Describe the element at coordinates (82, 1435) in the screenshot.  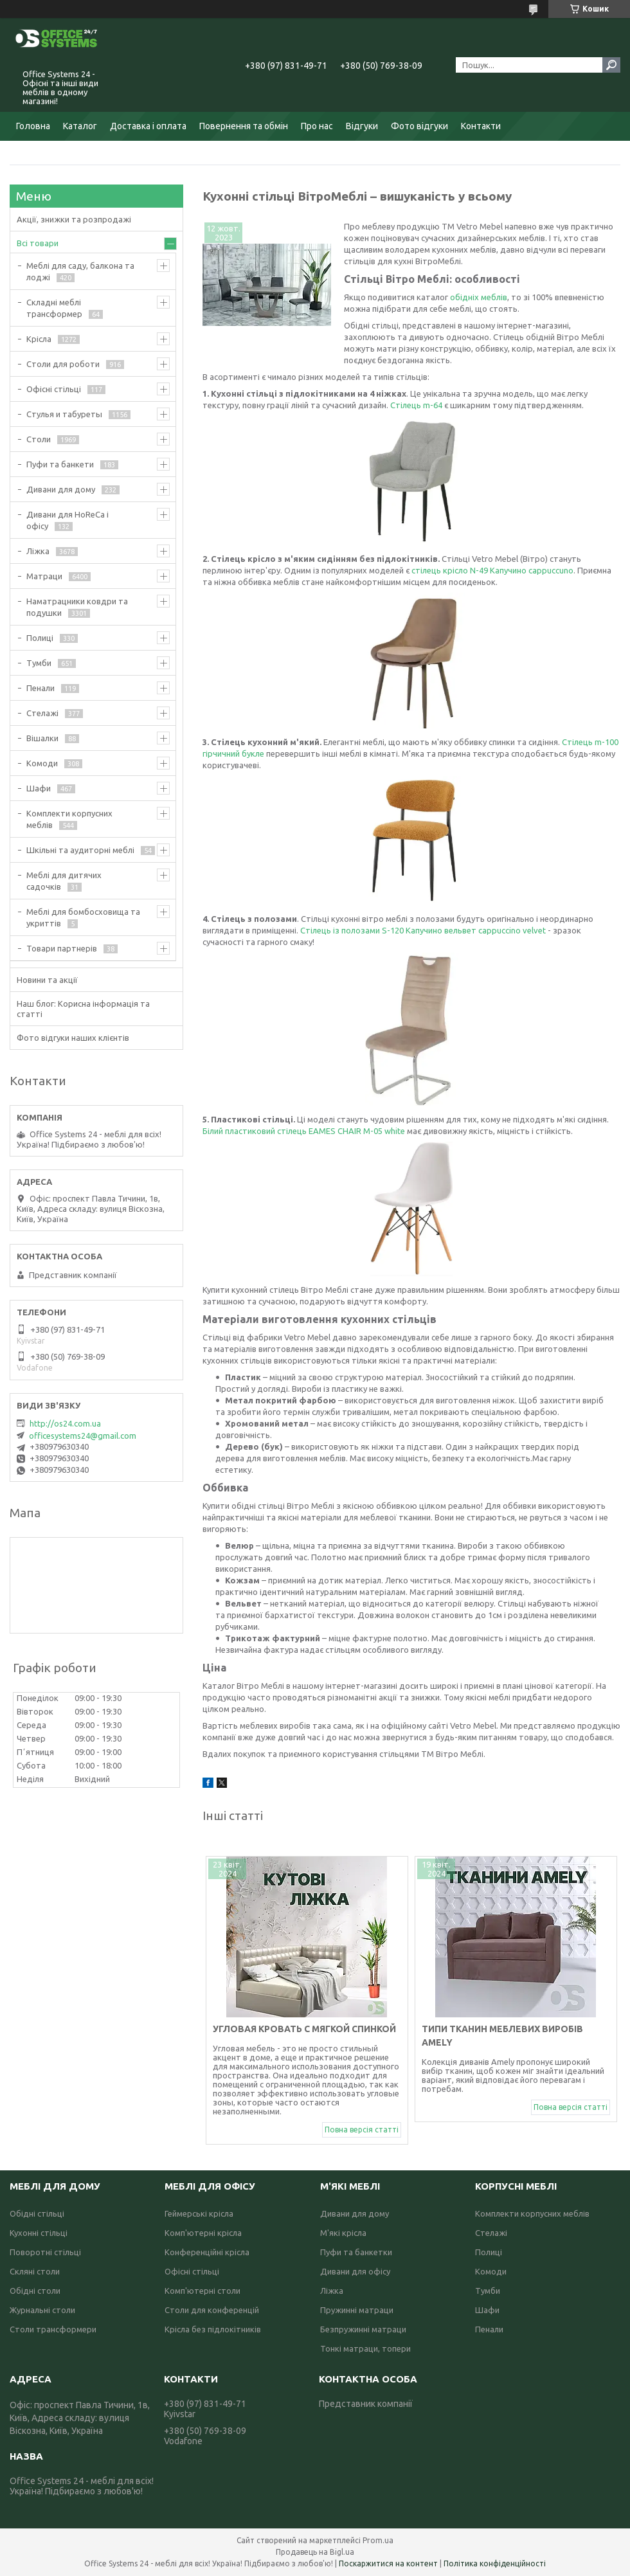
I see `officesystems24@gmail.com` at that location.